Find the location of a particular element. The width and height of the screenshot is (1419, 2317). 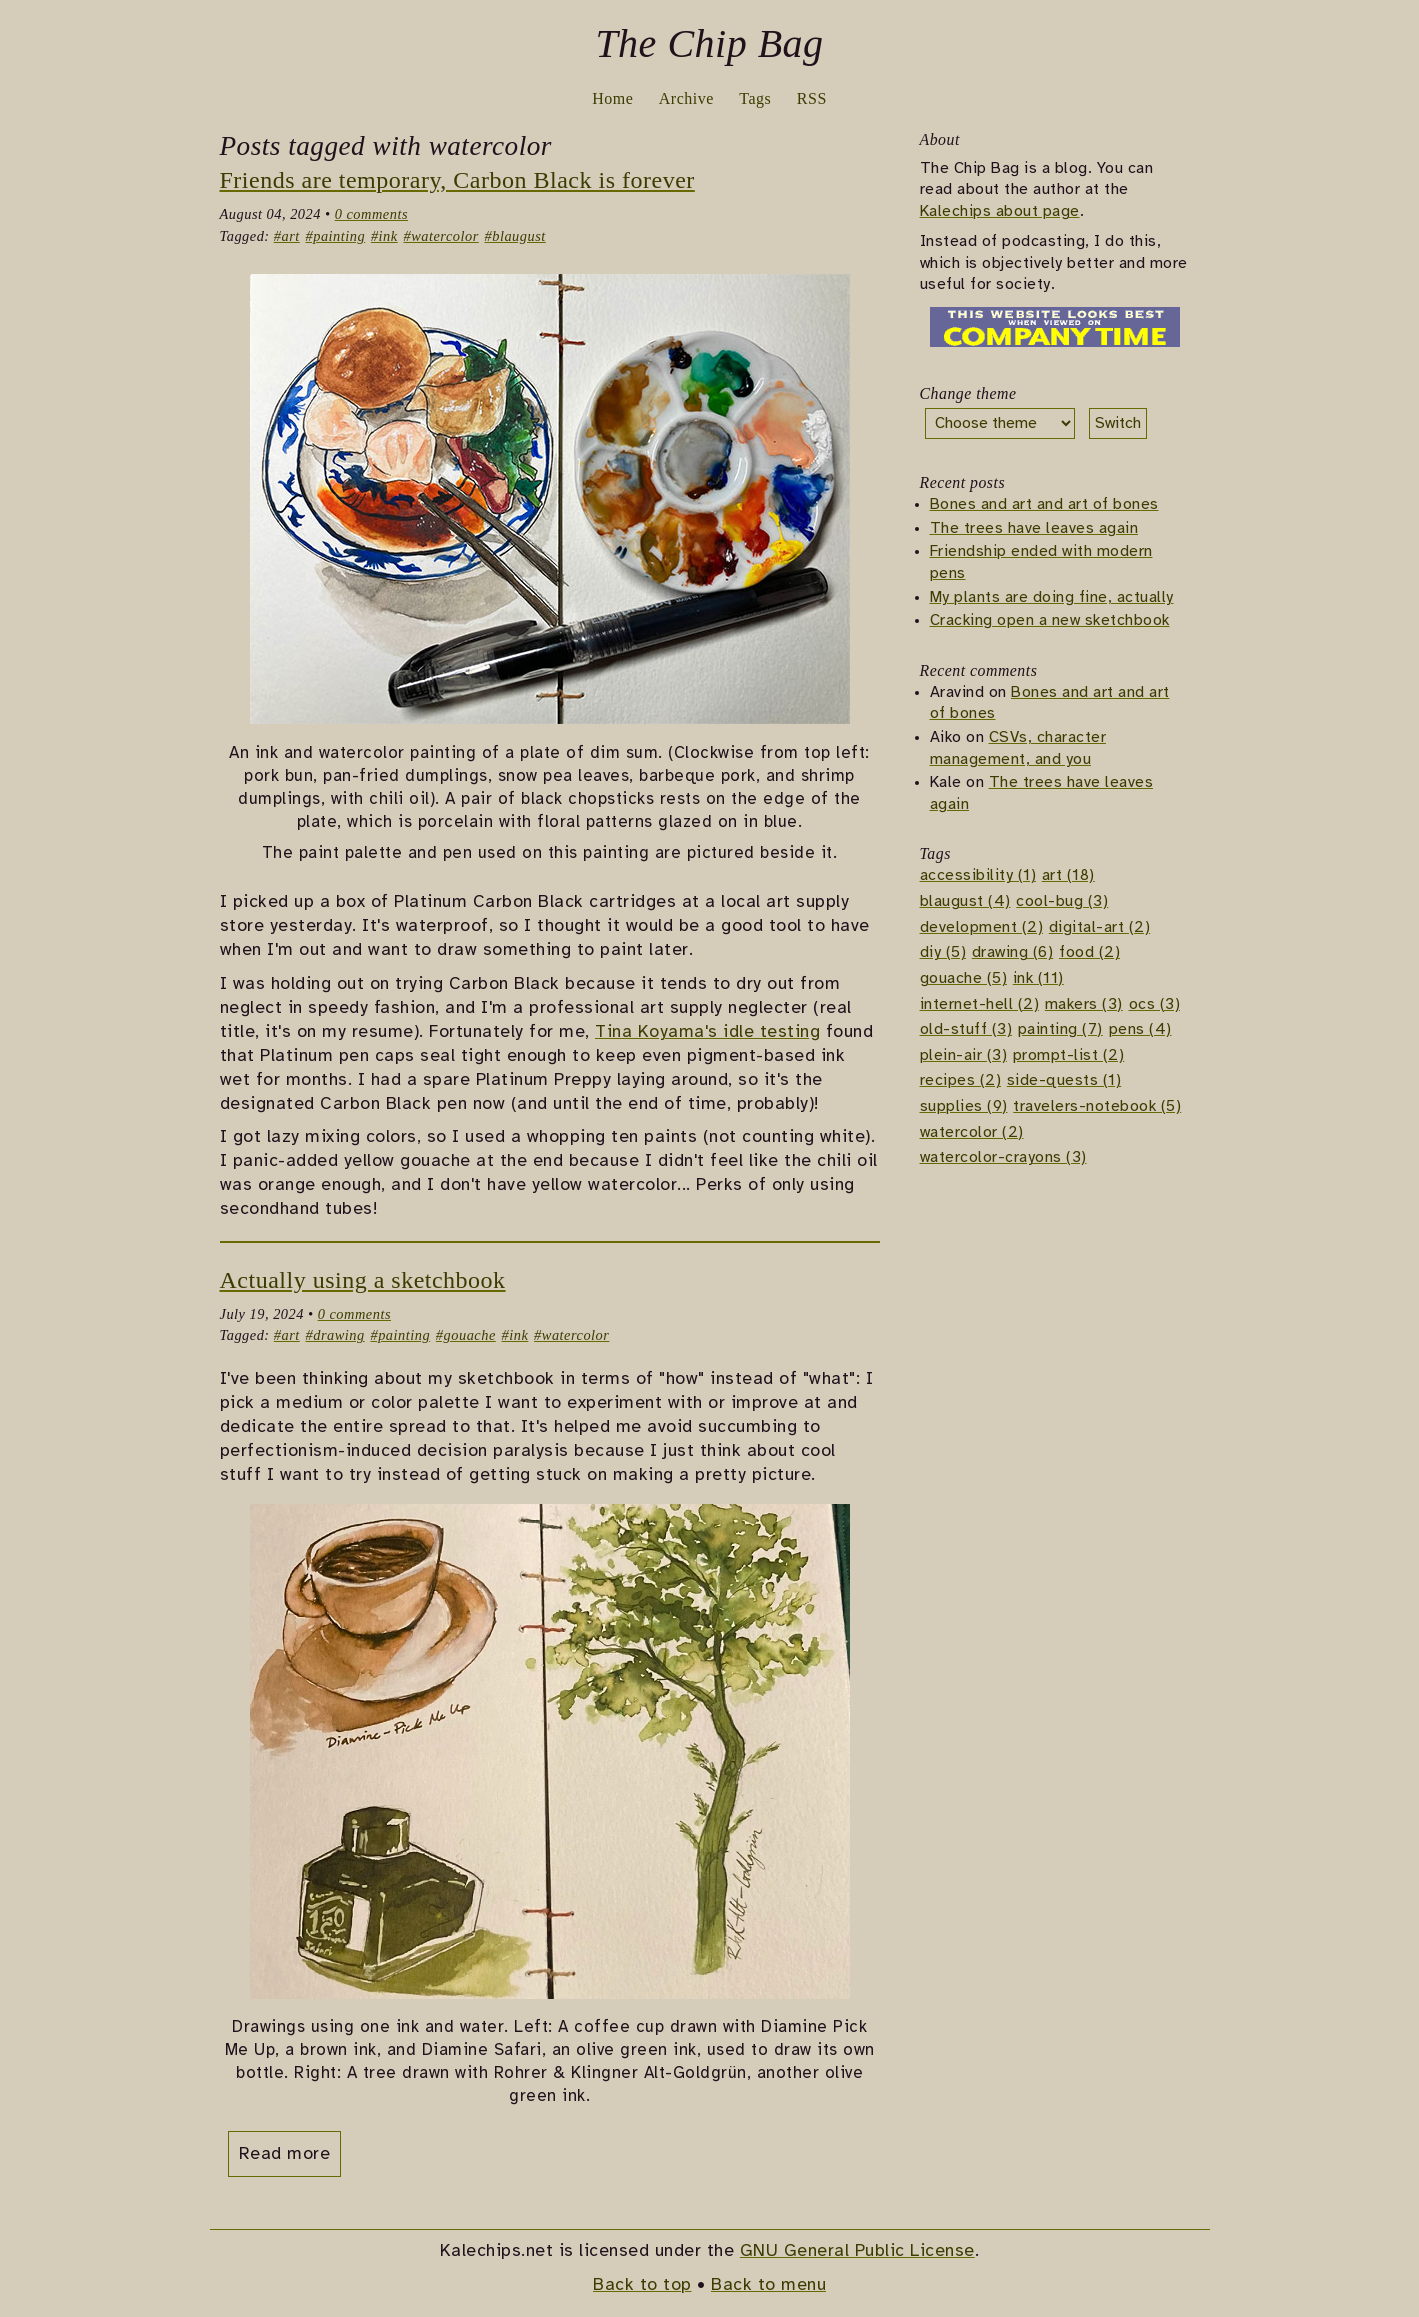

blaugust (4) is located at coordinates (965, 902).